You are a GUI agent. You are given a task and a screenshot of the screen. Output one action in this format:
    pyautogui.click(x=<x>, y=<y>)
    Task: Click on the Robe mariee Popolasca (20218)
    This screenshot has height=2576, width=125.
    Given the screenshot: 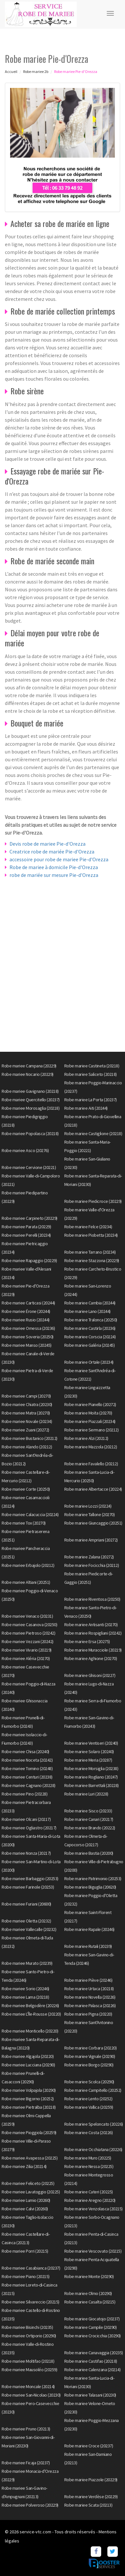 What is the action you would take?
    pyautogui.click(x=30, y=1133)
    